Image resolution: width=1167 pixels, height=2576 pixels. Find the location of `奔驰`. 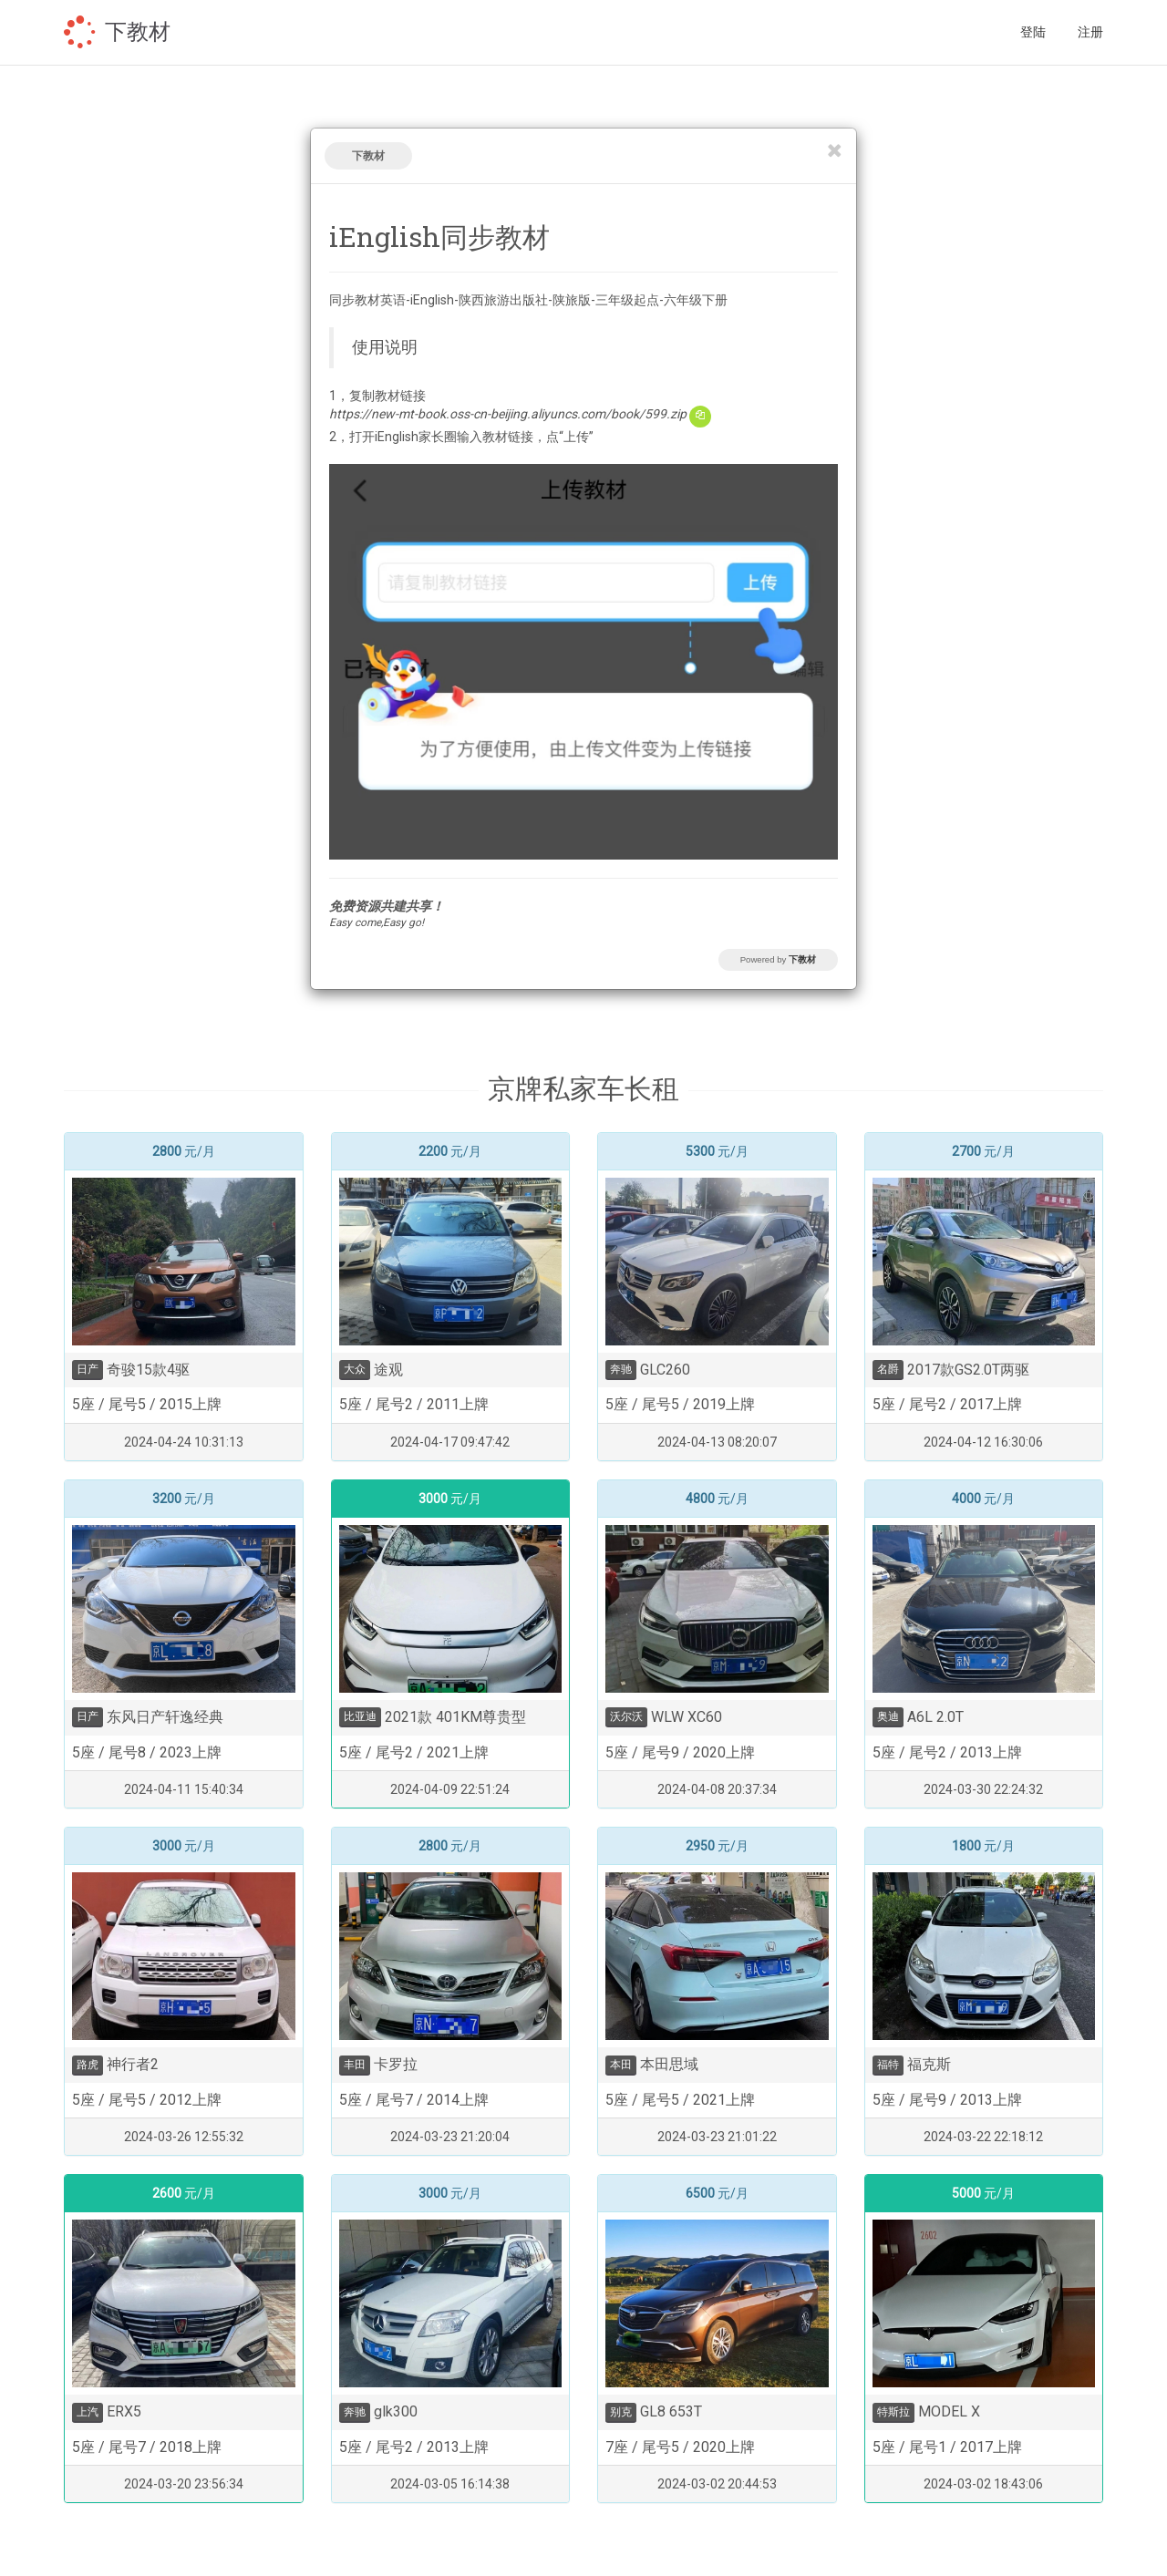

奔驰 is located at coordinates (621, 1369).